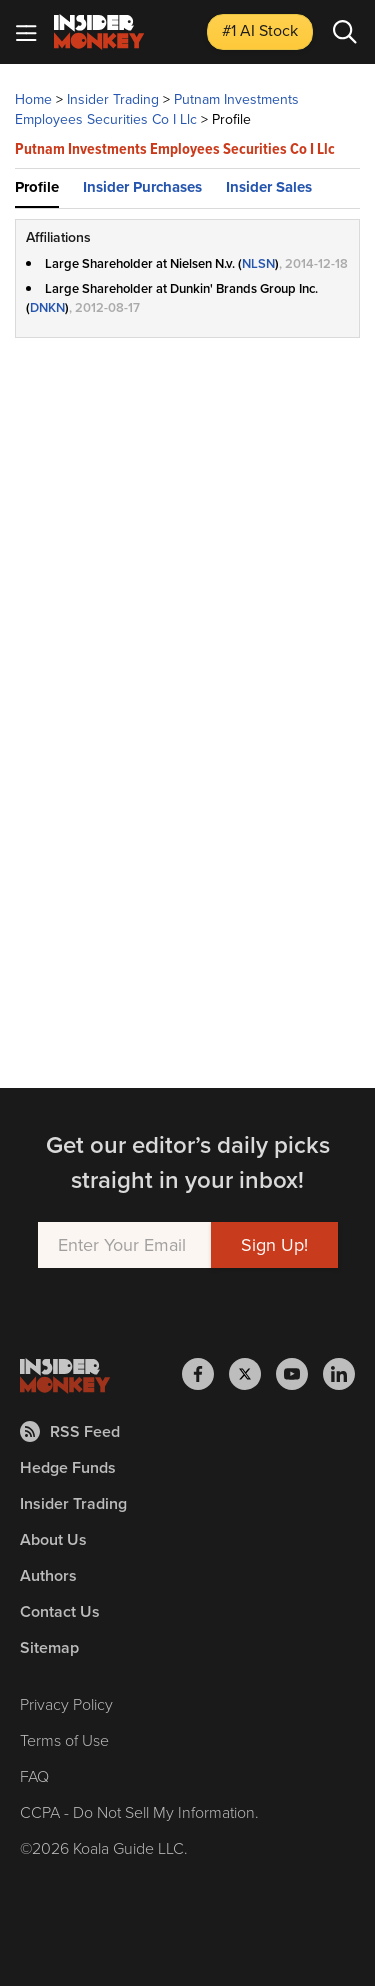  Describe the element at coordinates (258, 263) in the screenshot. I see `NLSN` at that location.